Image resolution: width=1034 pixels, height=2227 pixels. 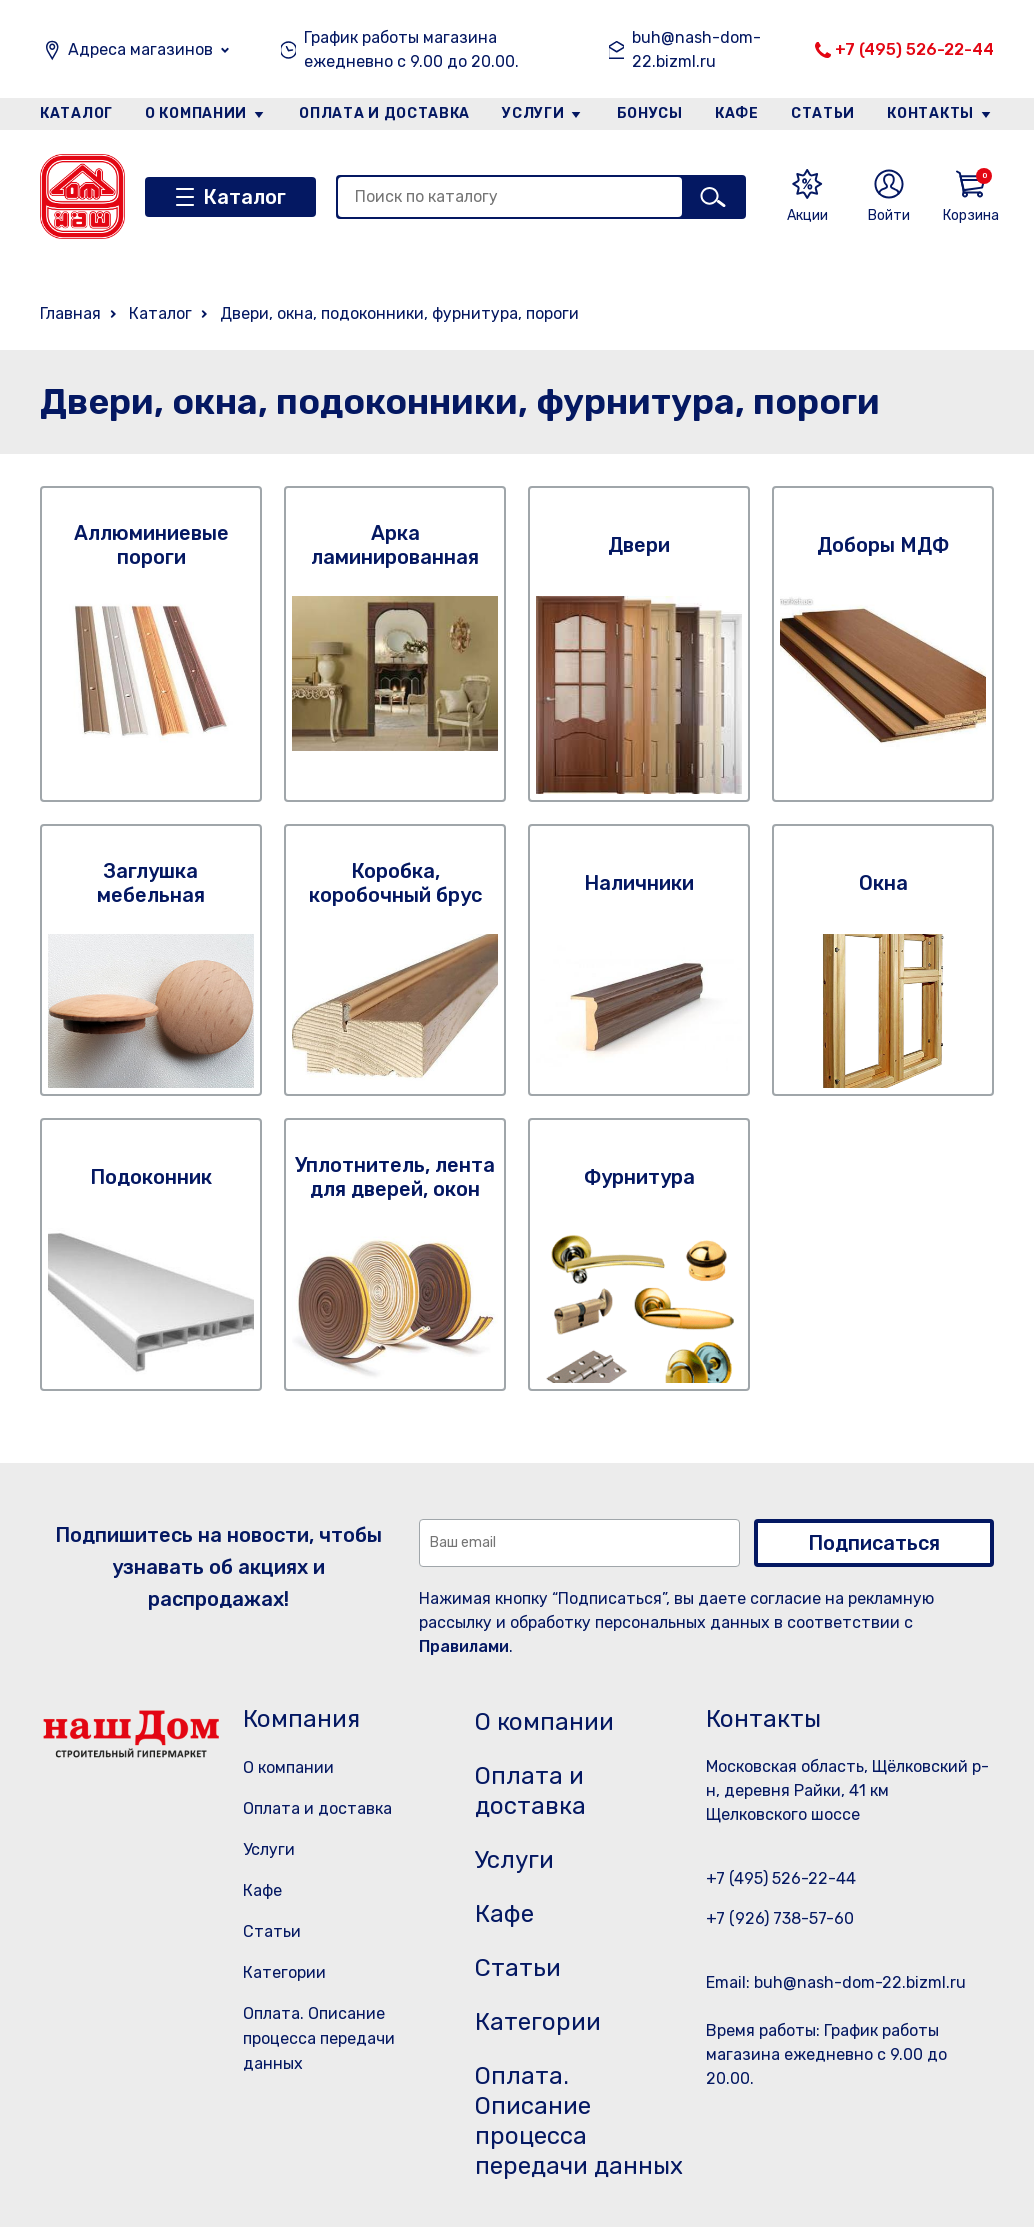 I want to click on Услуги, so click(x=533, y=113).